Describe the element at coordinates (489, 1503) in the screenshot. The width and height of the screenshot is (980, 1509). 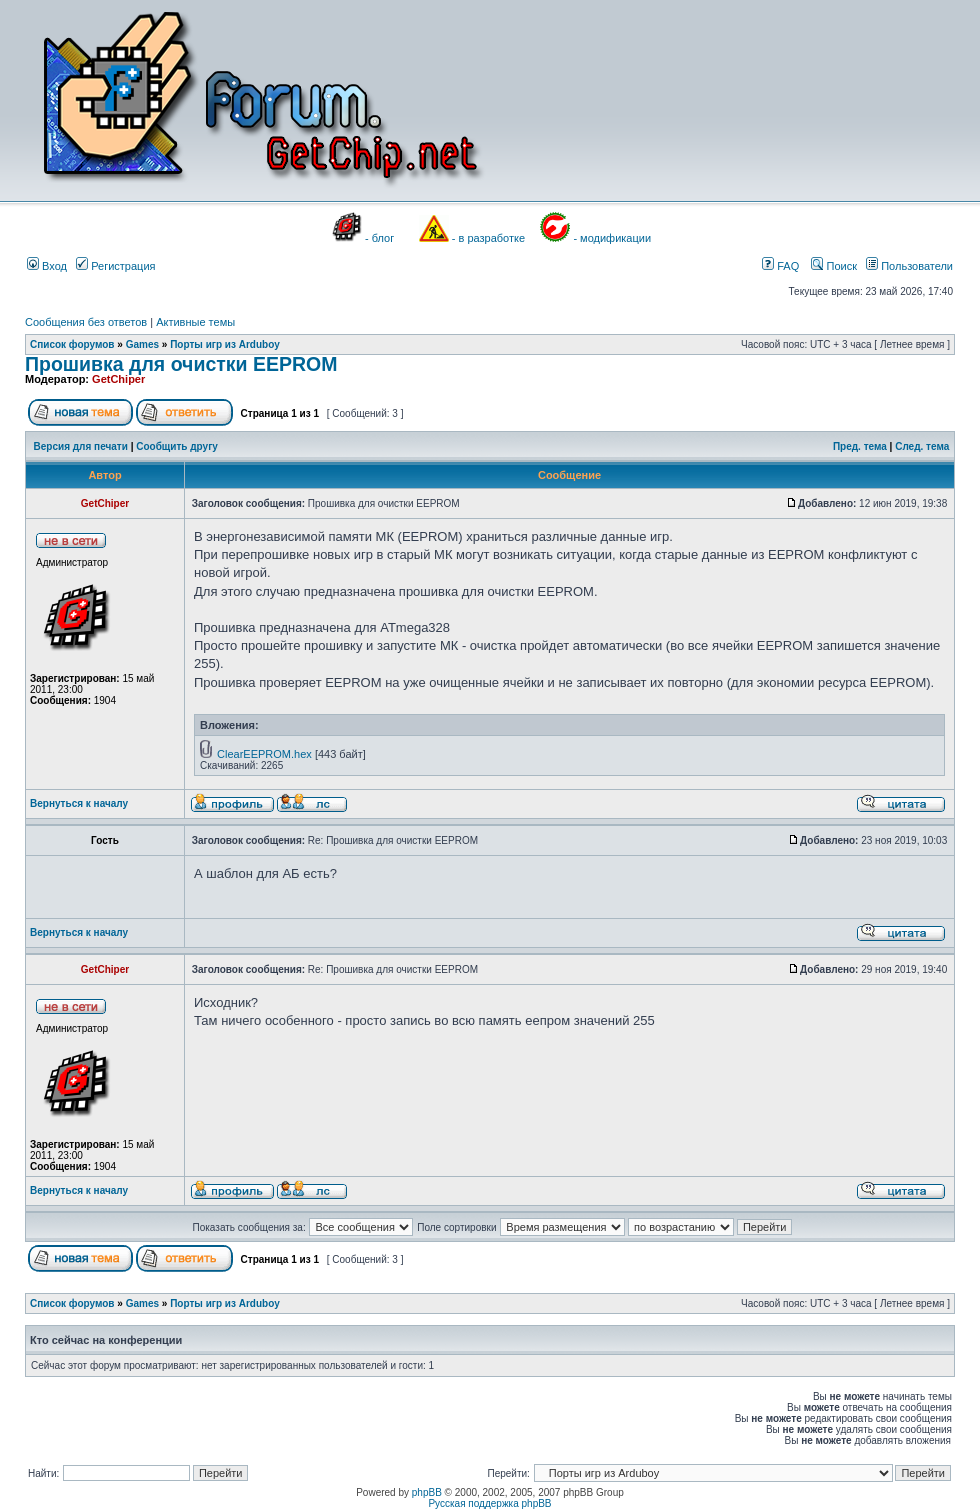
I see `Русская поддержка phpBB` at that location.